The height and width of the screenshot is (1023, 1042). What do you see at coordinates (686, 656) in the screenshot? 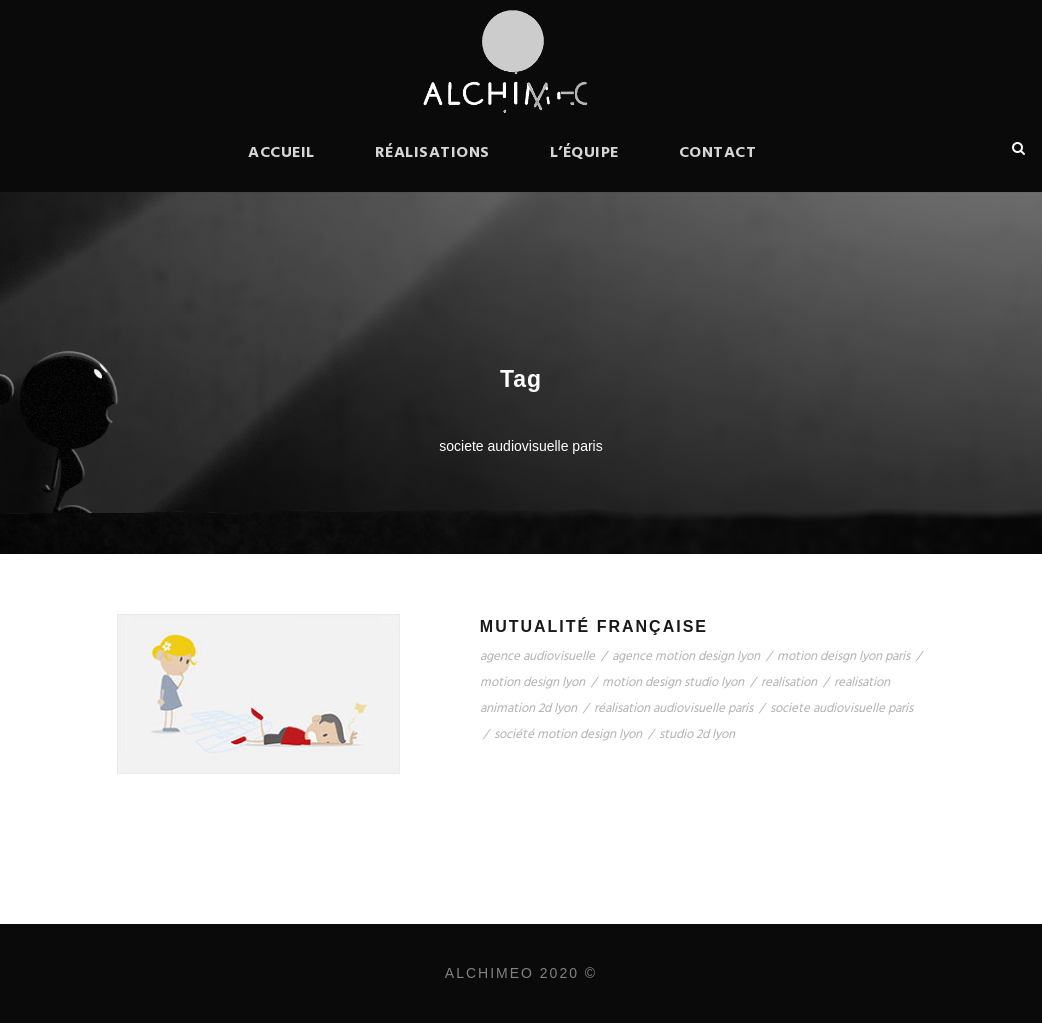
I see `agence motion design lyon` at bounding box center [686, 656].